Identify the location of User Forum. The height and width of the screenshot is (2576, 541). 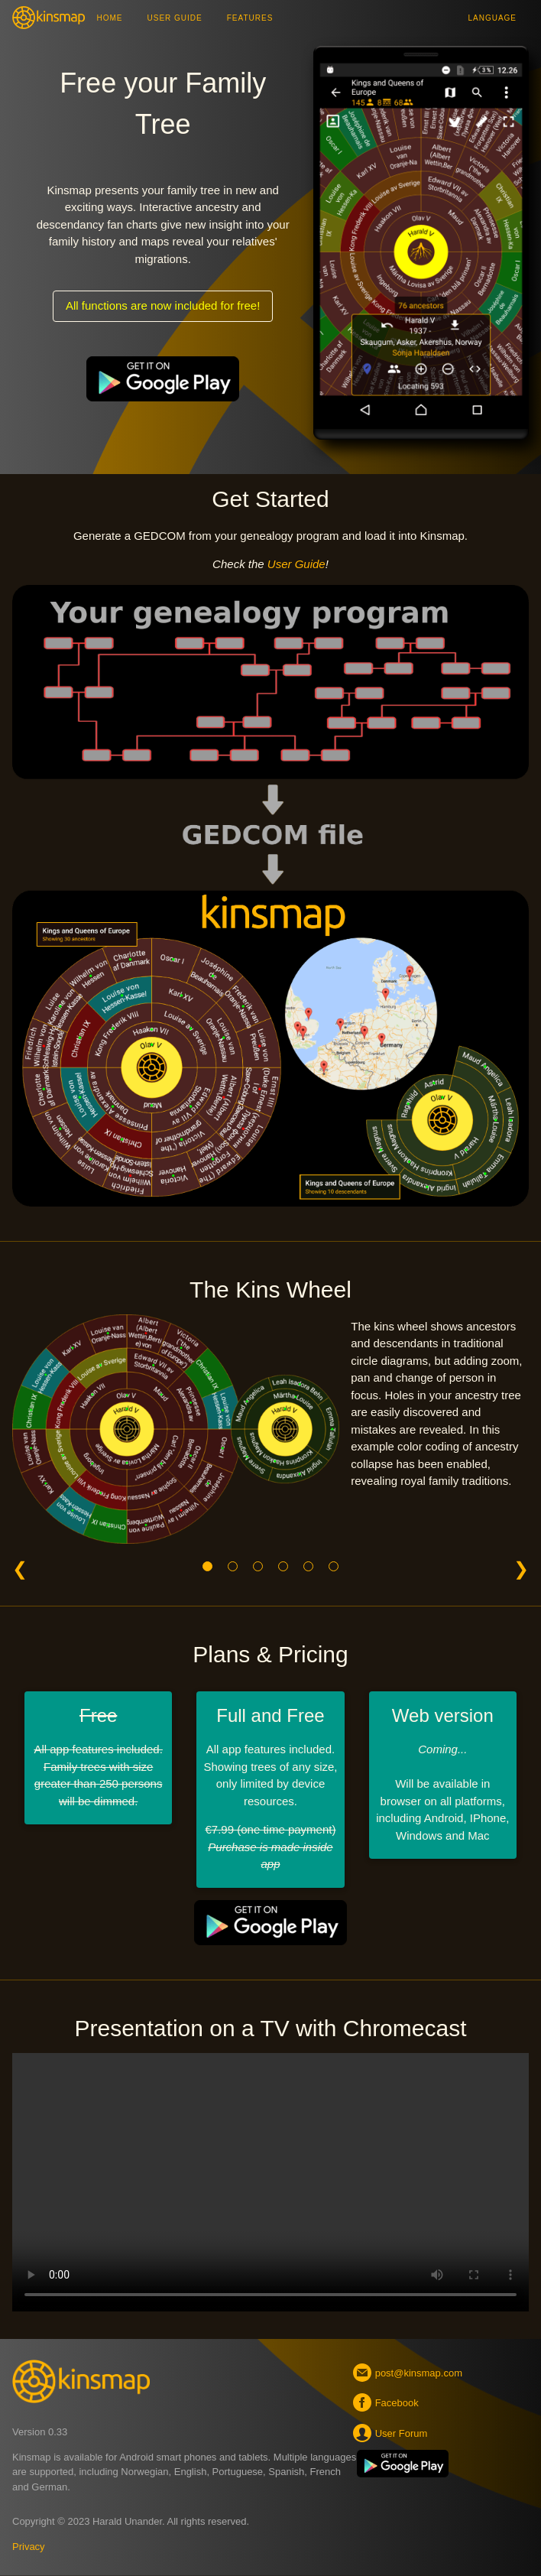
(392, 2433).